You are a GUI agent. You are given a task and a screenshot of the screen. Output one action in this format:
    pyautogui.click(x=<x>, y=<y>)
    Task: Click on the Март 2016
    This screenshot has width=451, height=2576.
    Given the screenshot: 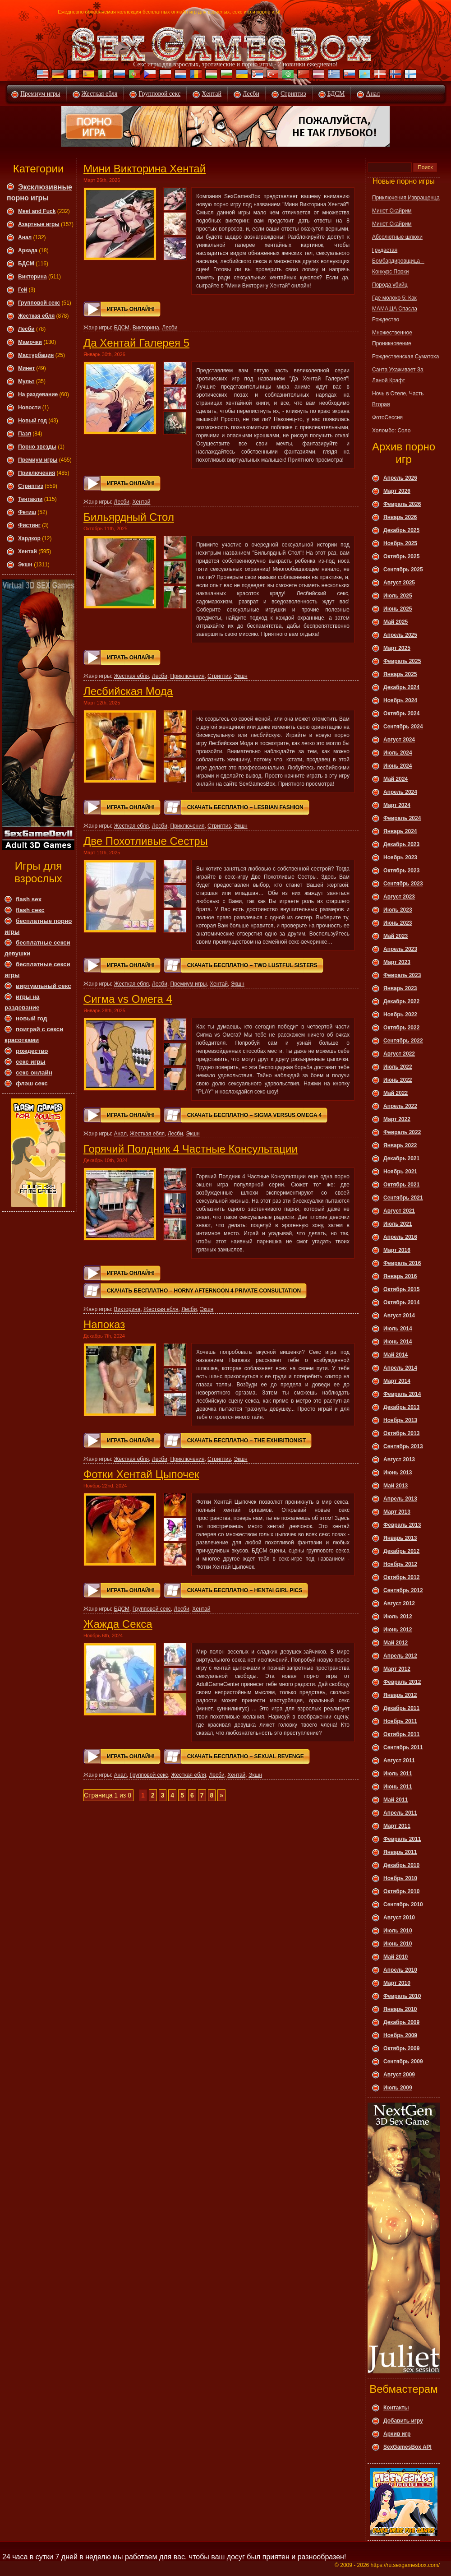 What is the action you would take?
    pyautogui.click(x=396, y=1250)
    